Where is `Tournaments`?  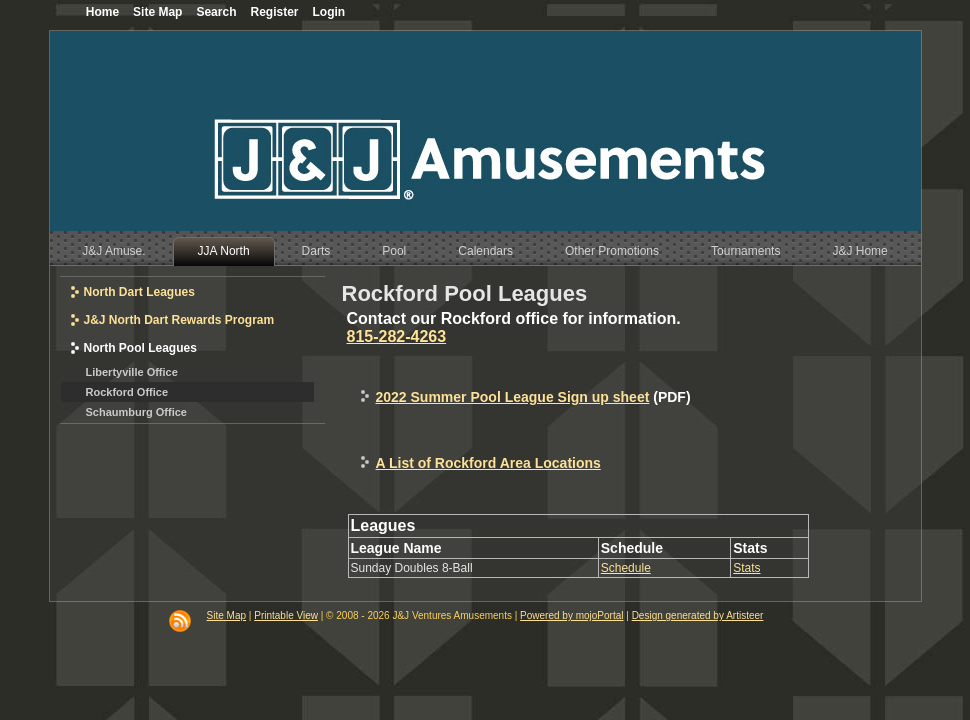 Tournaments is located at coordinates (745, 251).